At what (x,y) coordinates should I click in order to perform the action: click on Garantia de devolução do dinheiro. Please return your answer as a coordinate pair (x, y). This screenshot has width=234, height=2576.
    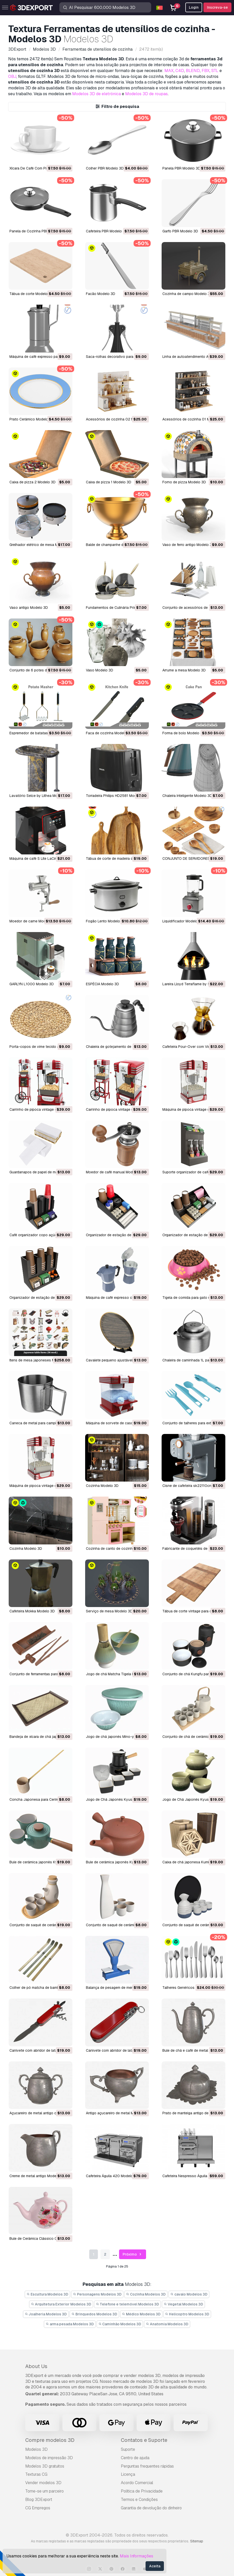
    Looking at the image, I should click on (151, 2508).